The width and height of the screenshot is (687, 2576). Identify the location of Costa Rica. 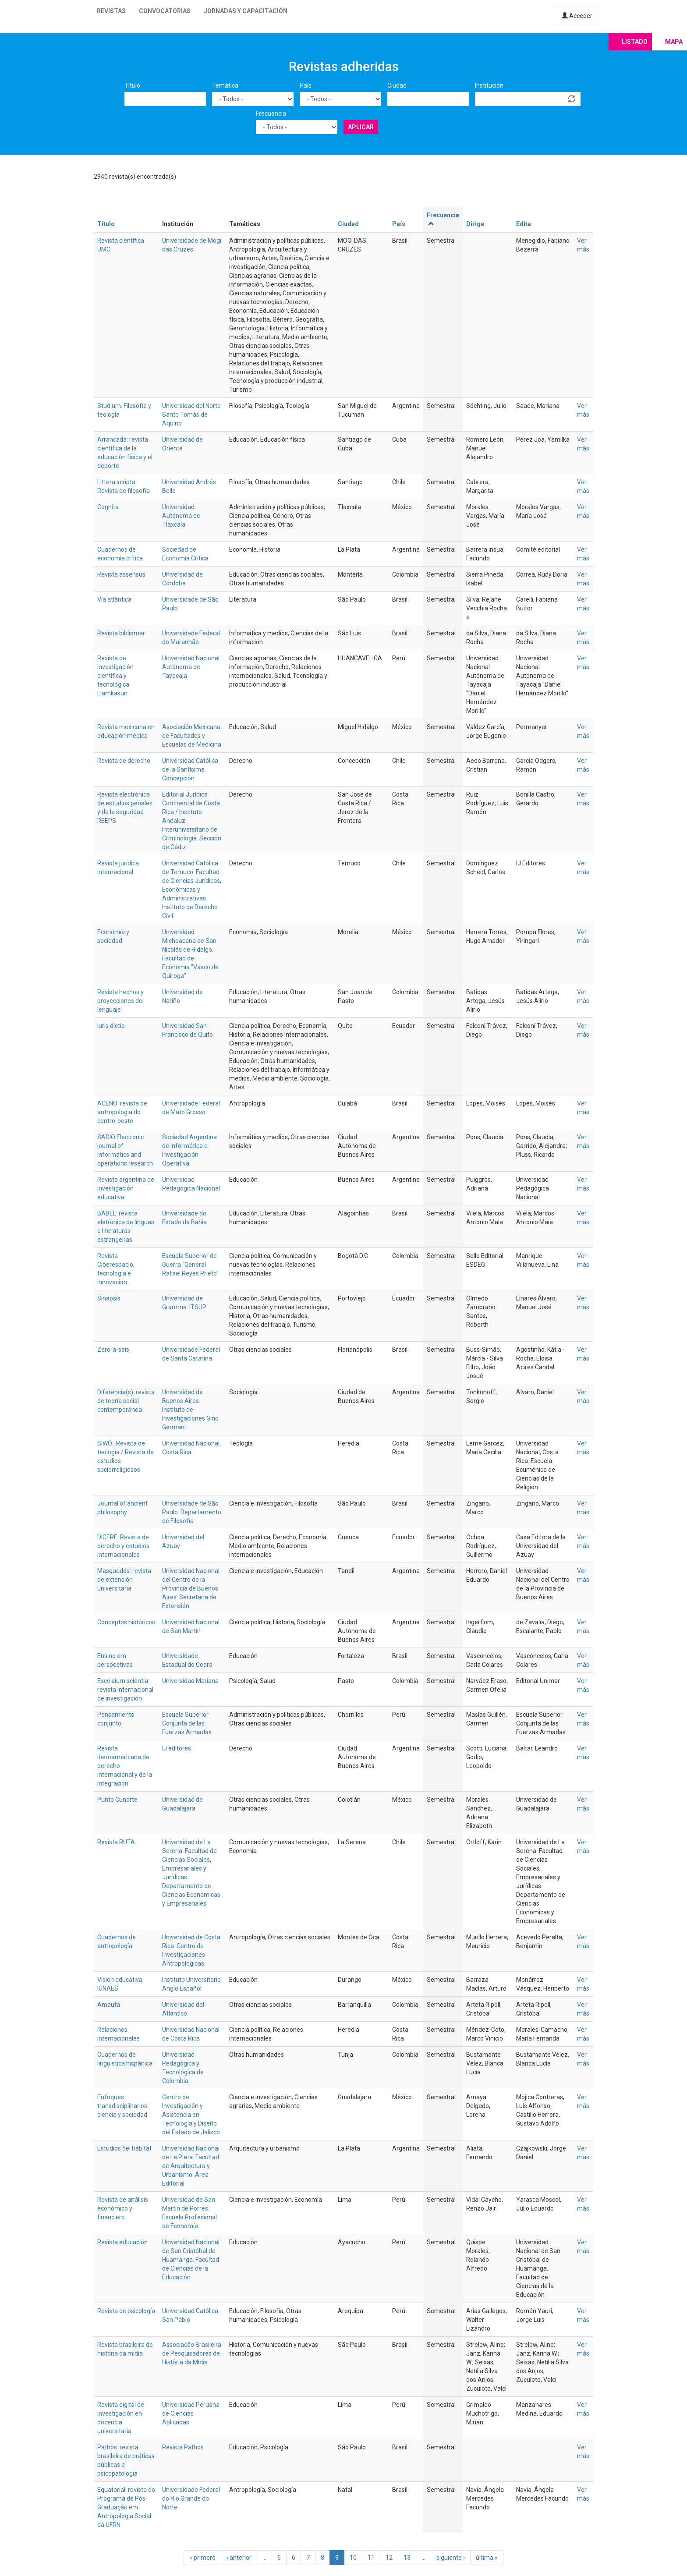
(176, 1452).